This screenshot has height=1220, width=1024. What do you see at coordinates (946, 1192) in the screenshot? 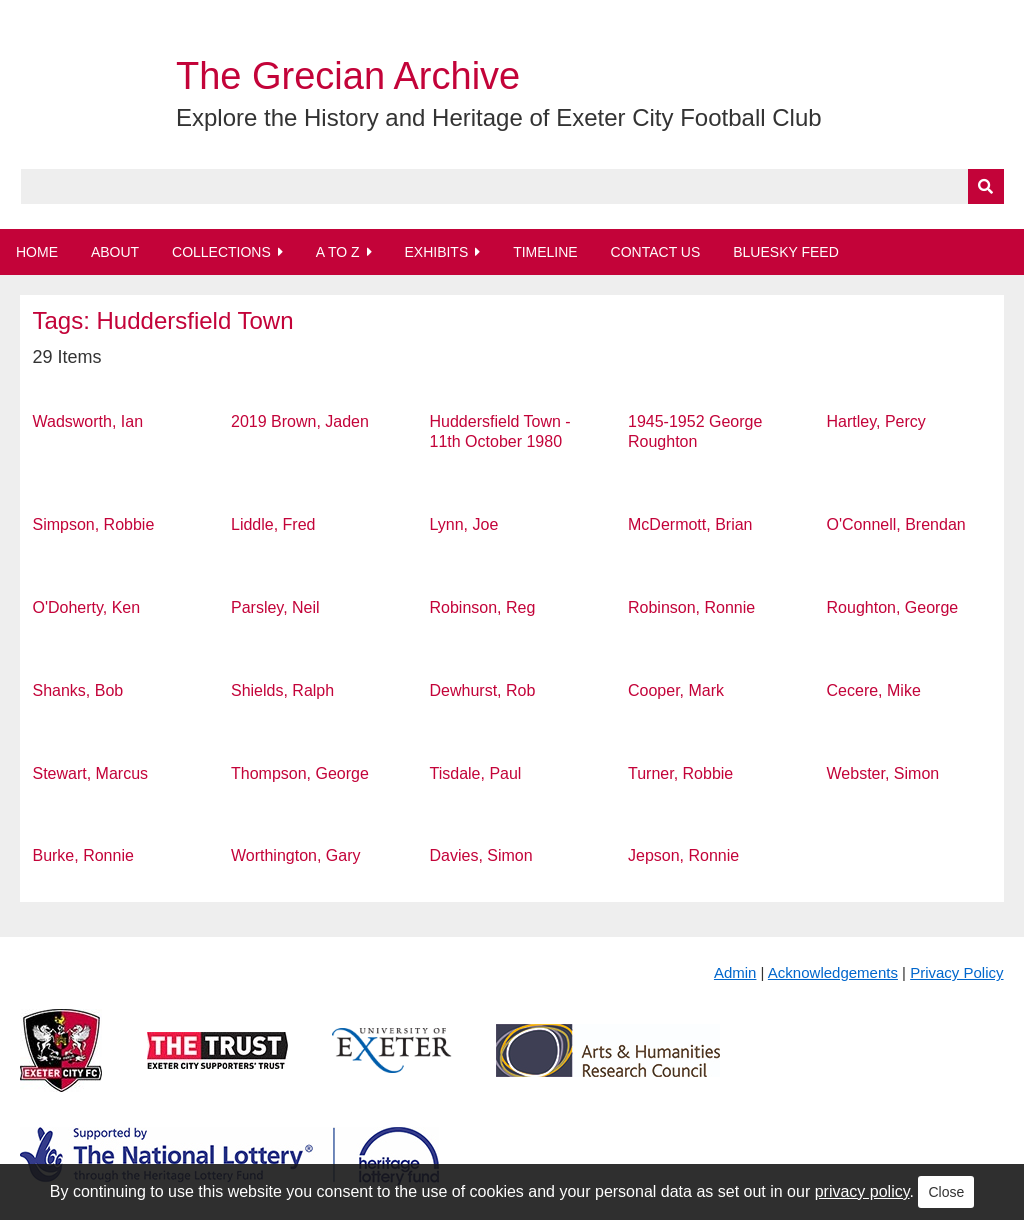
I see `Close` at bounding box center [946, 1192].